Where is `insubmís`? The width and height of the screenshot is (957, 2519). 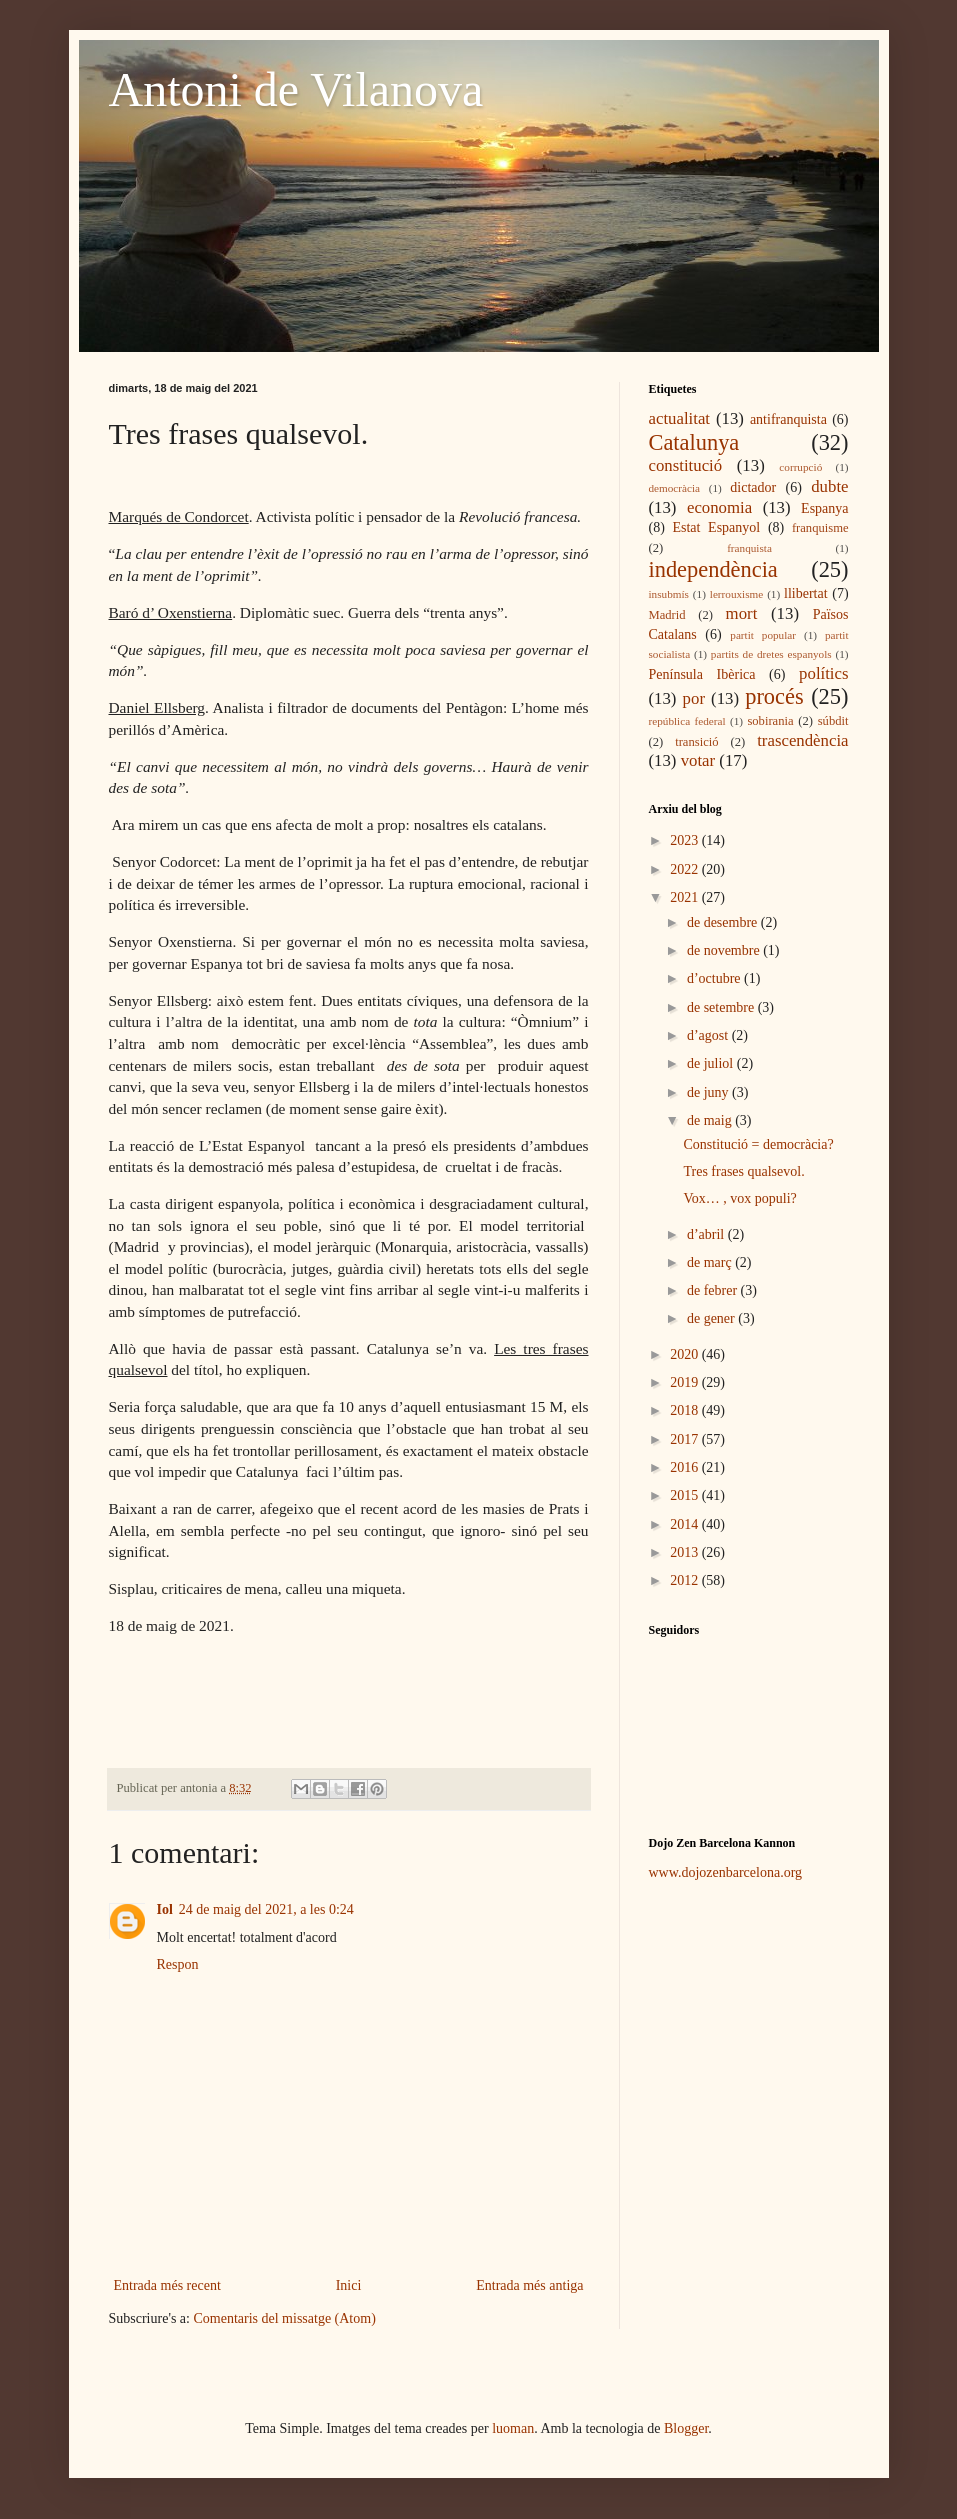
insubmís is located at coordinates (669, 594).